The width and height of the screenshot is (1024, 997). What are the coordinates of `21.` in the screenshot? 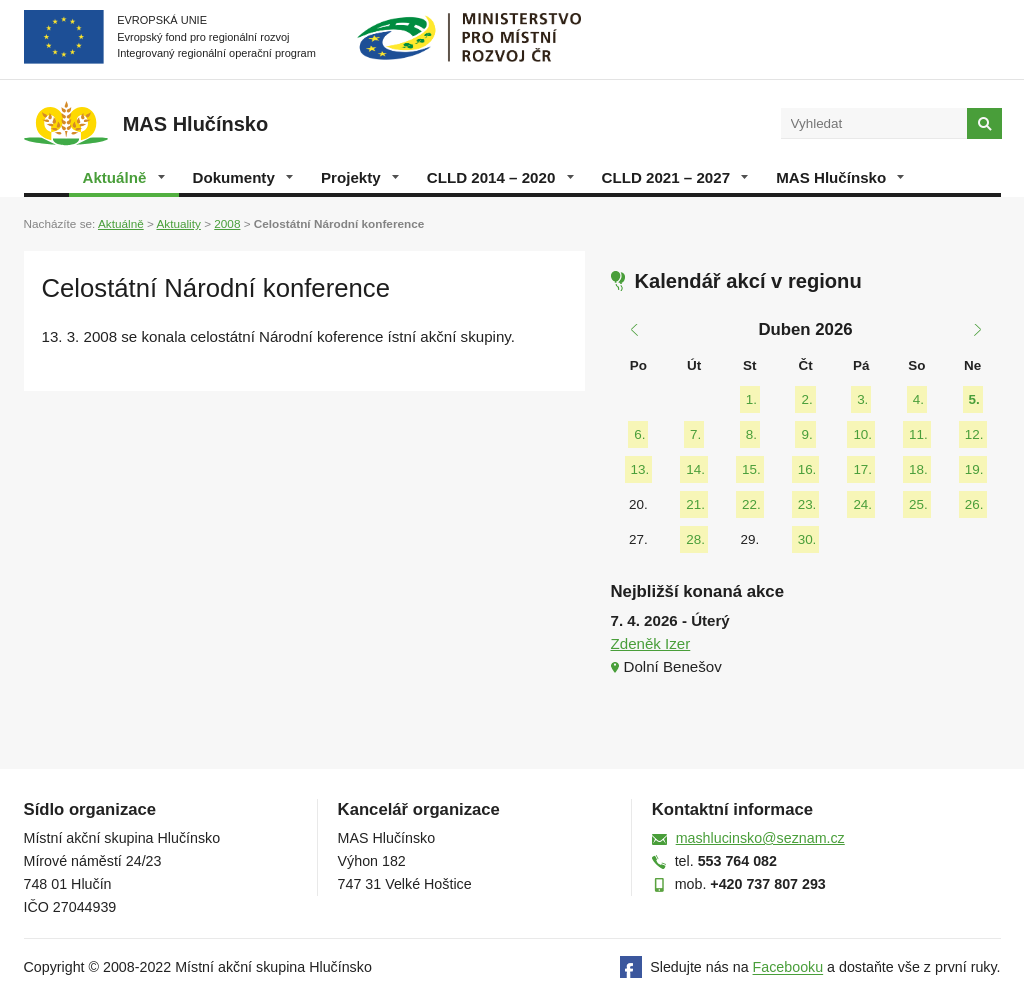 It's located at (695, 504).